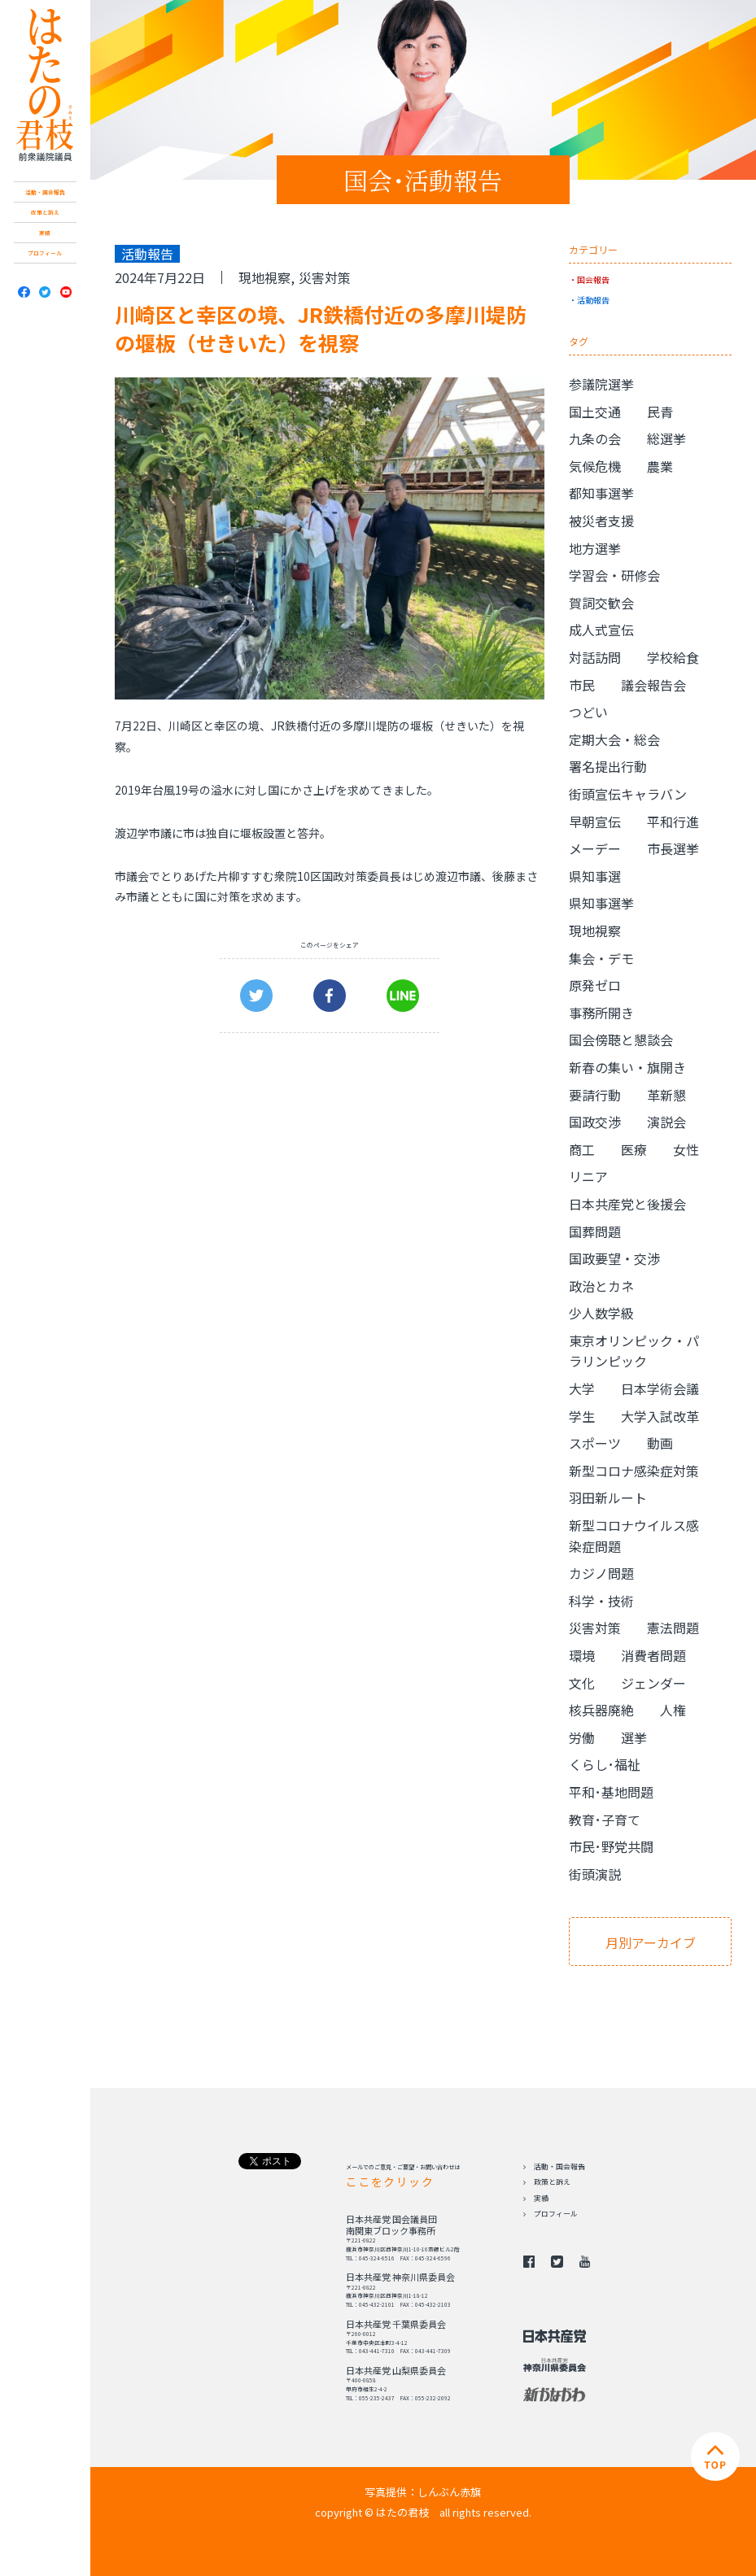  I want to click on メーデー, so click(595, 848).